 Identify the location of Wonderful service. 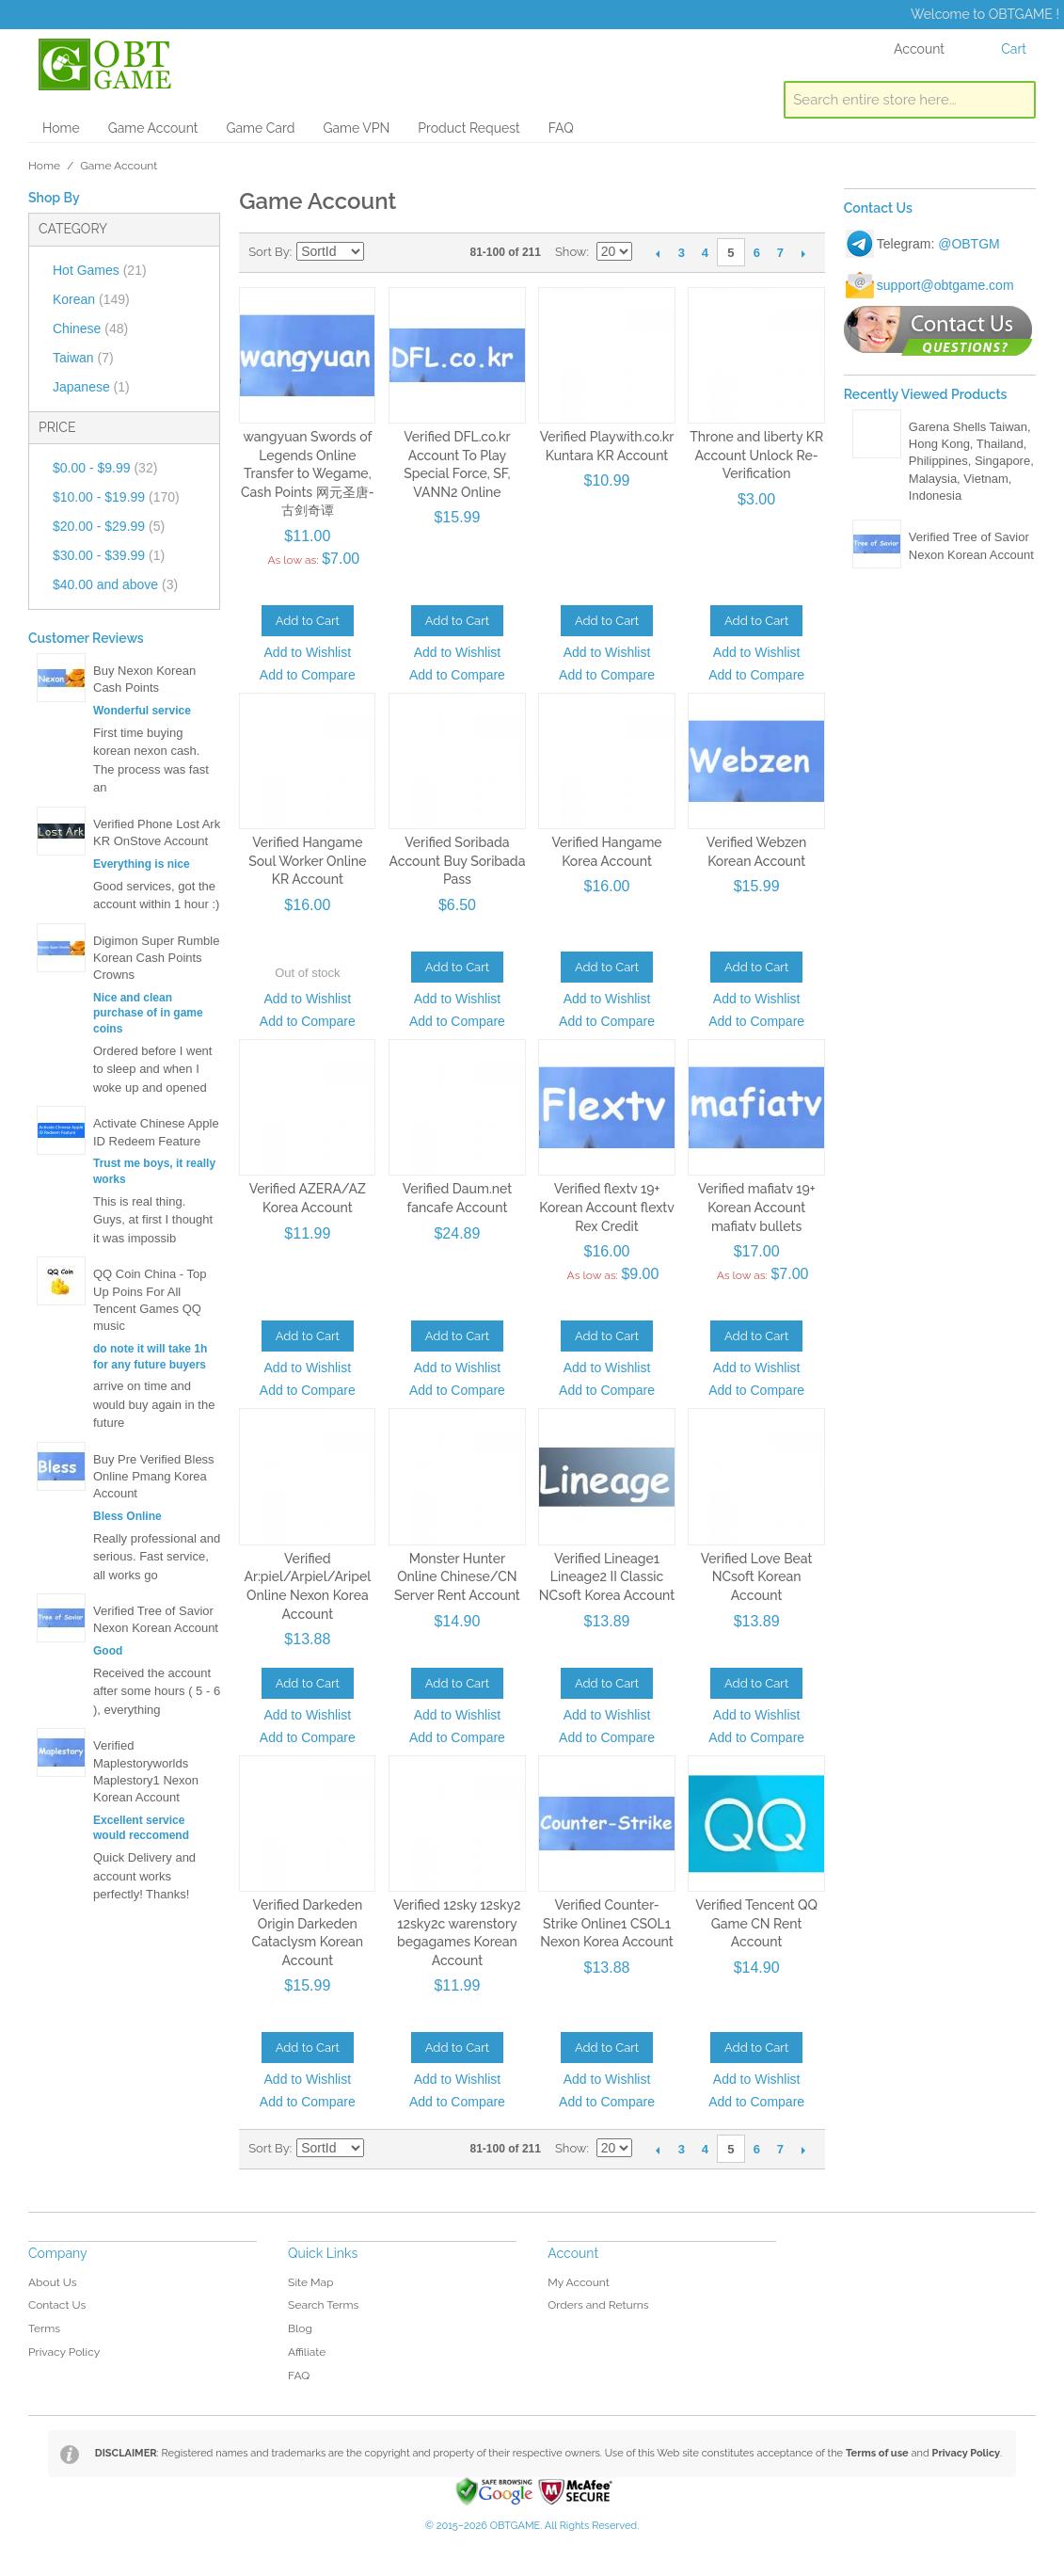
(142, 710).